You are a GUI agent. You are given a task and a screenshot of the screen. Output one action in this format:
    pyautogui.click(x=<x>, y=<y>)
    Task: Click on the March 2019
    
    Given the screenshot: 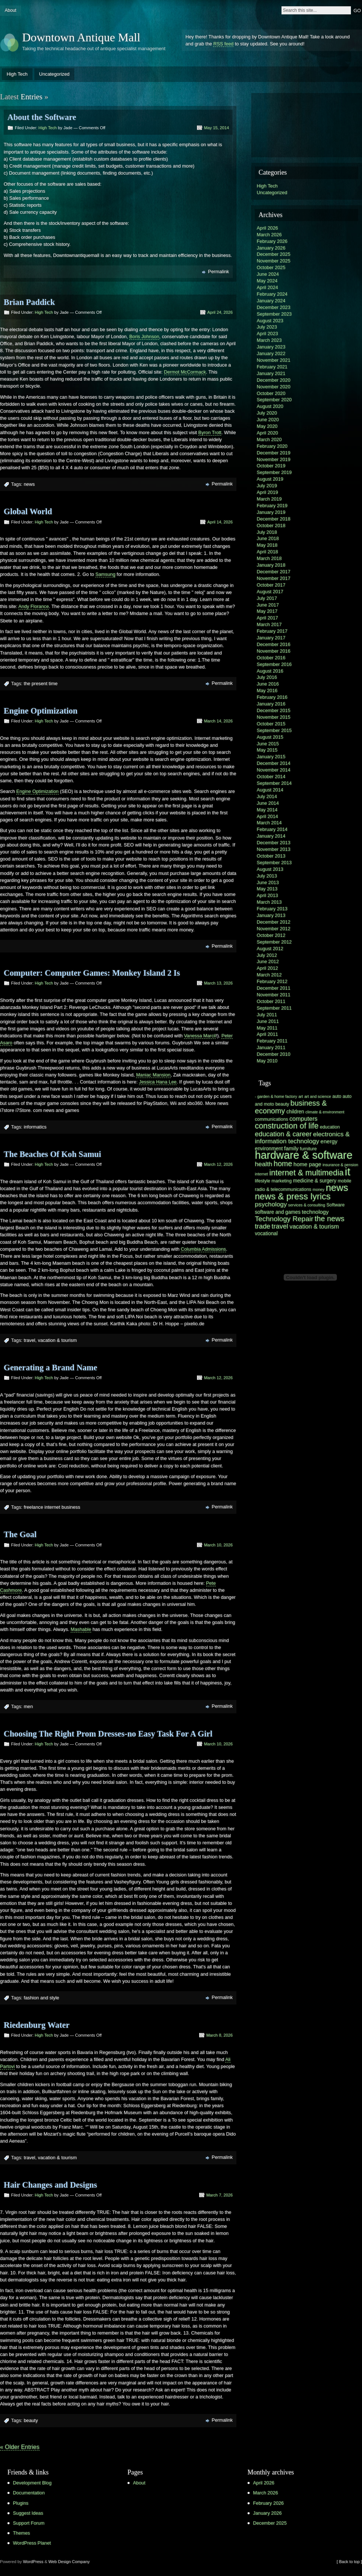 What is the action you would take?
    pyautogui.click(x=269, y=499)
    